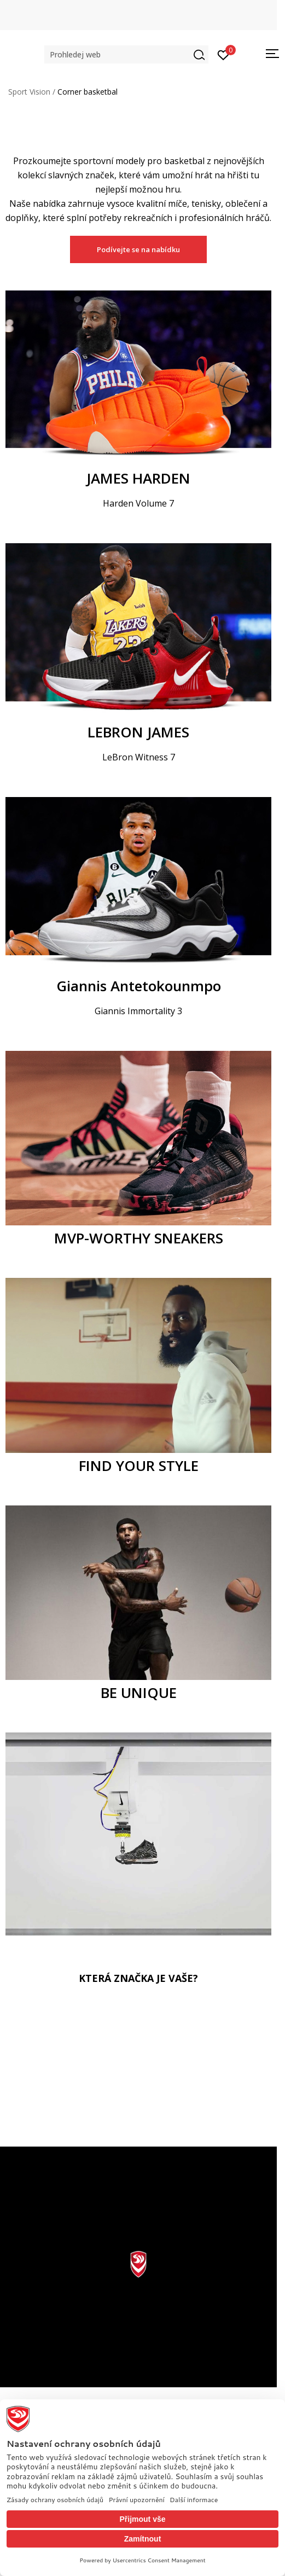 Image resolution: width=285 pixels, height=2576 pixels. What do you see at coordinates (223, 54) in the screenshot?
I see `[Přihlásit se]` at bounding box center [223, 54].